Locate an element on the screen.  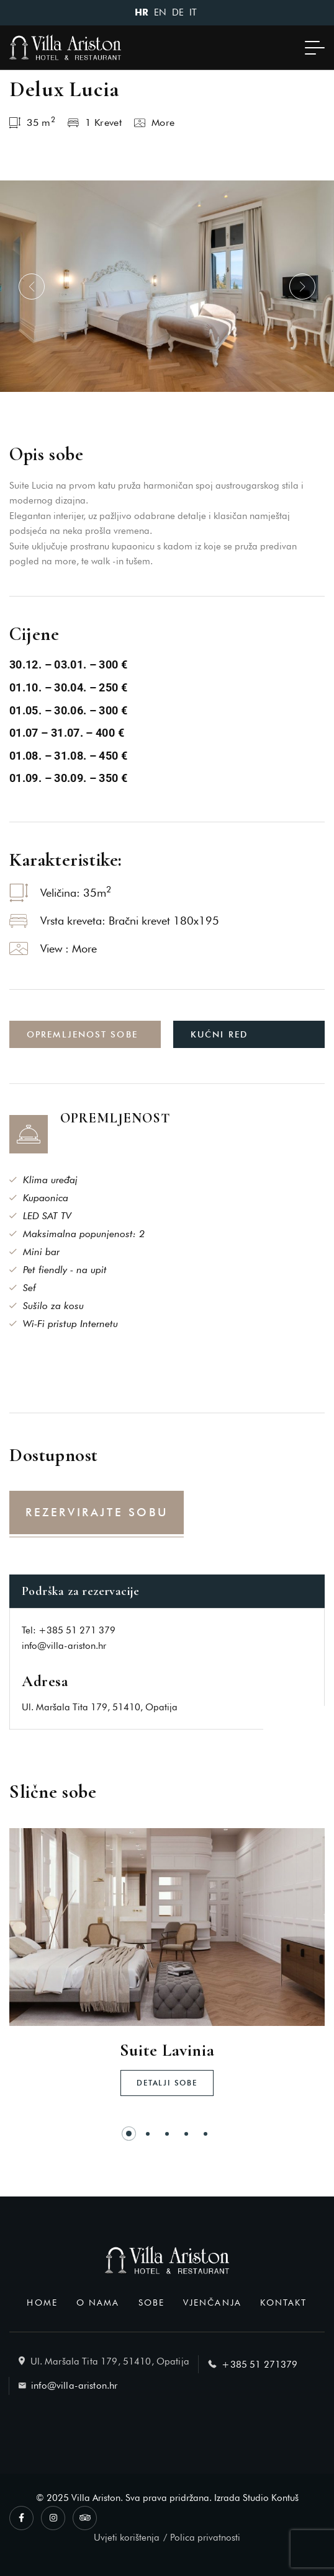
DE is located at coordinates (178, 12).